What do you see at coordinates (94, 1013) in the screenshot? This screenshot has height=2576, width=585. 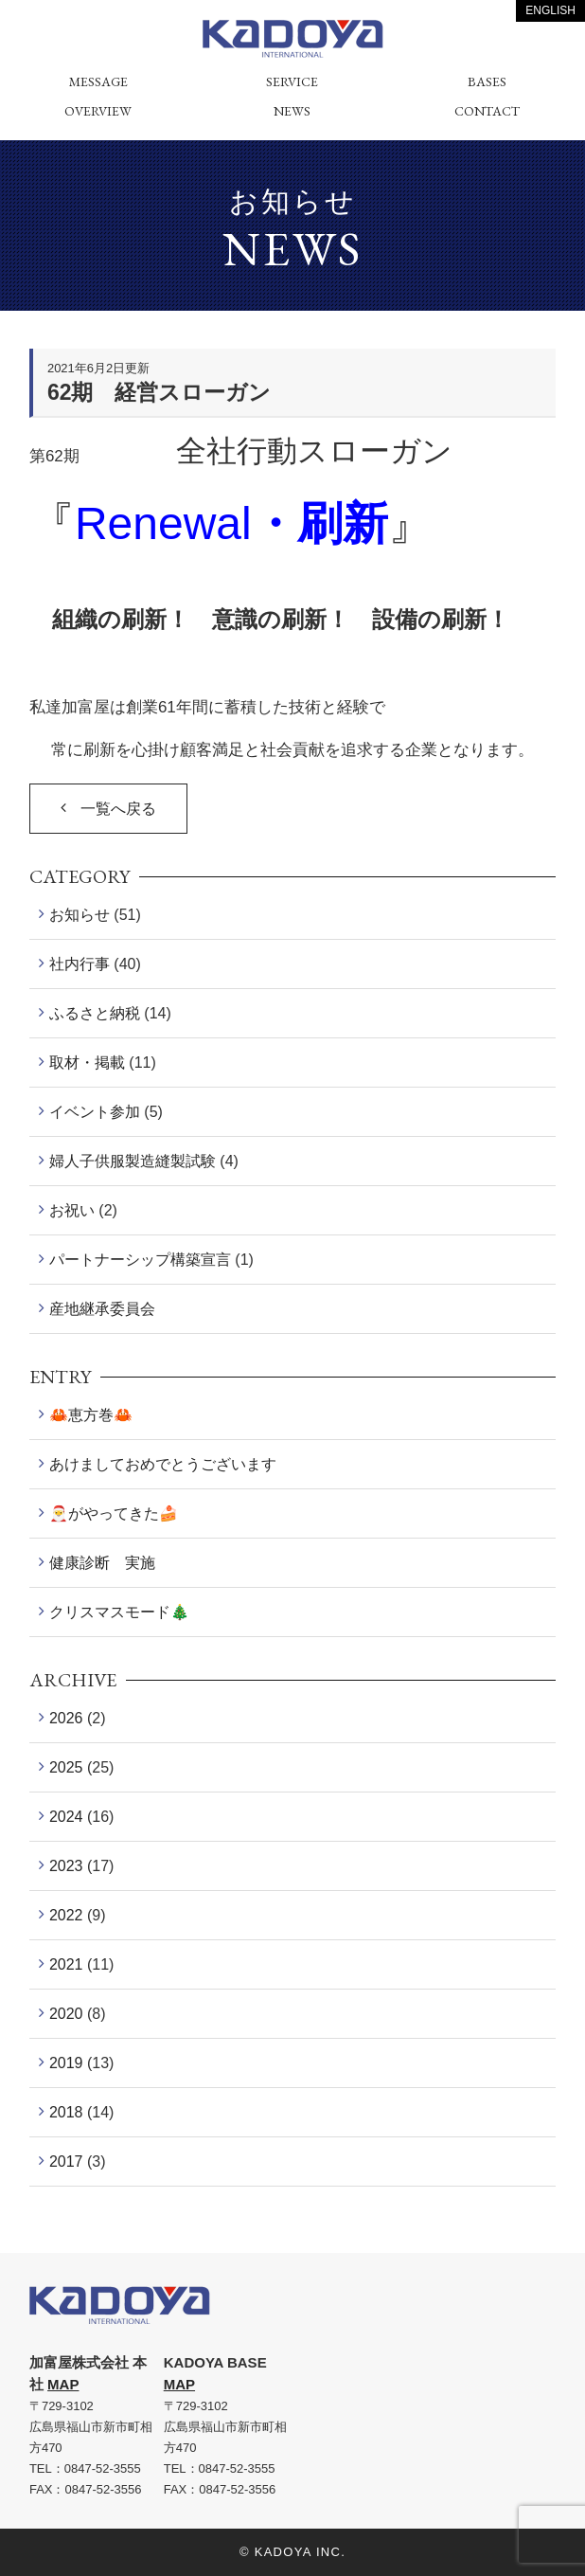 I see `ふるさと納税` at bounding box center [94, 1013].